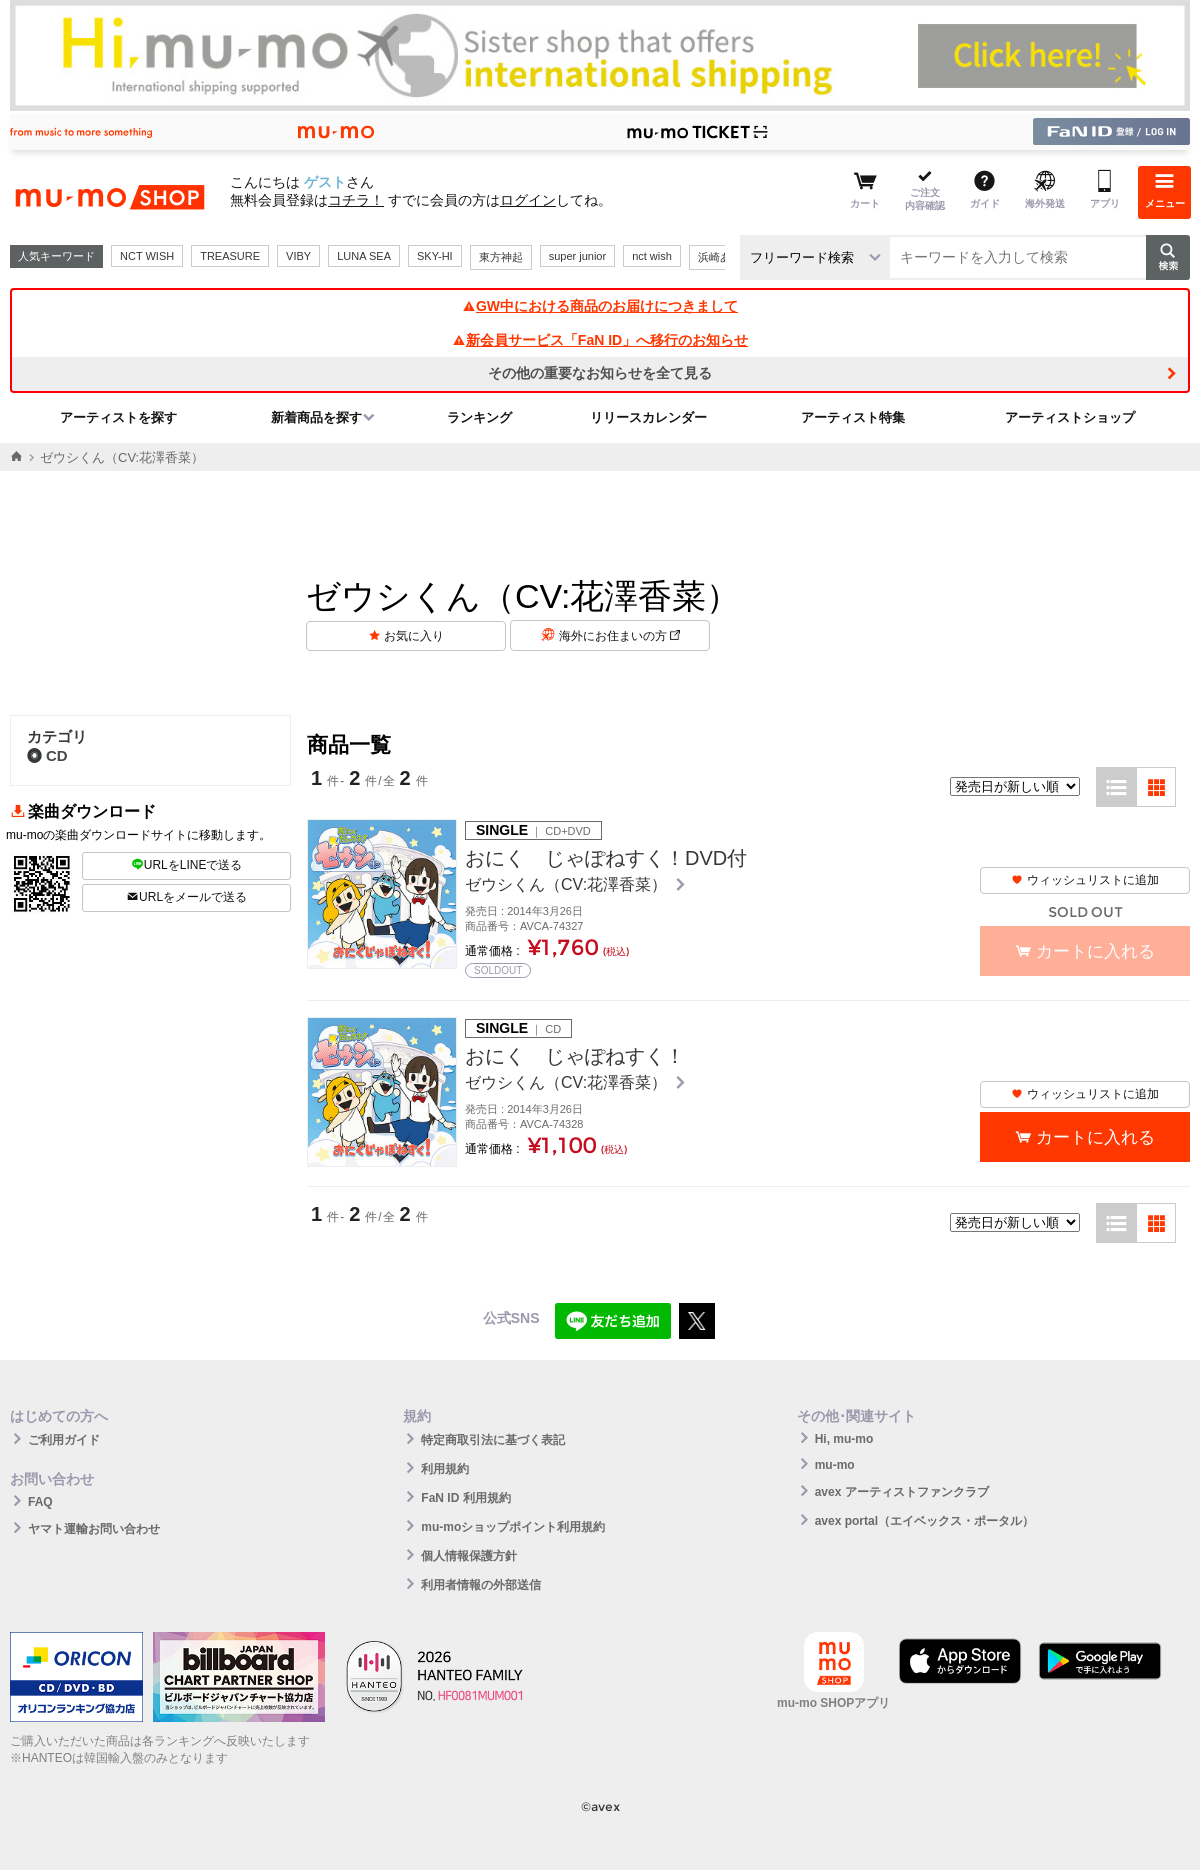  What do you see at coordinates (835, 1465) in the screenshot?
I see `mu-mo` at bounding box center [835, 1465].